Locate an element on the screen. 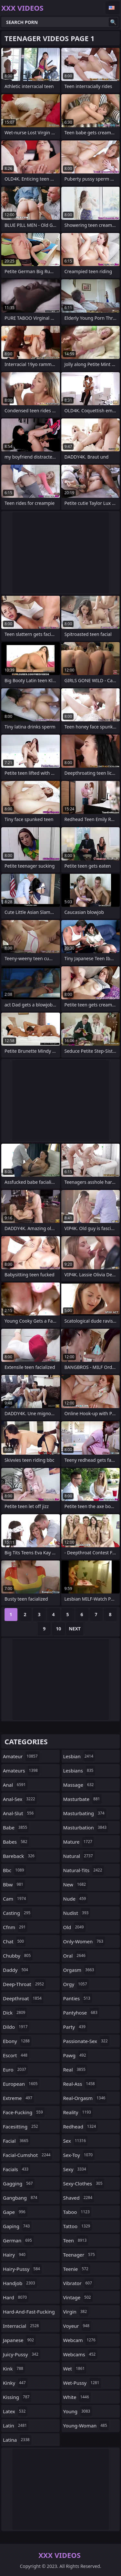  kissing is located at coordinates (17, 2397).